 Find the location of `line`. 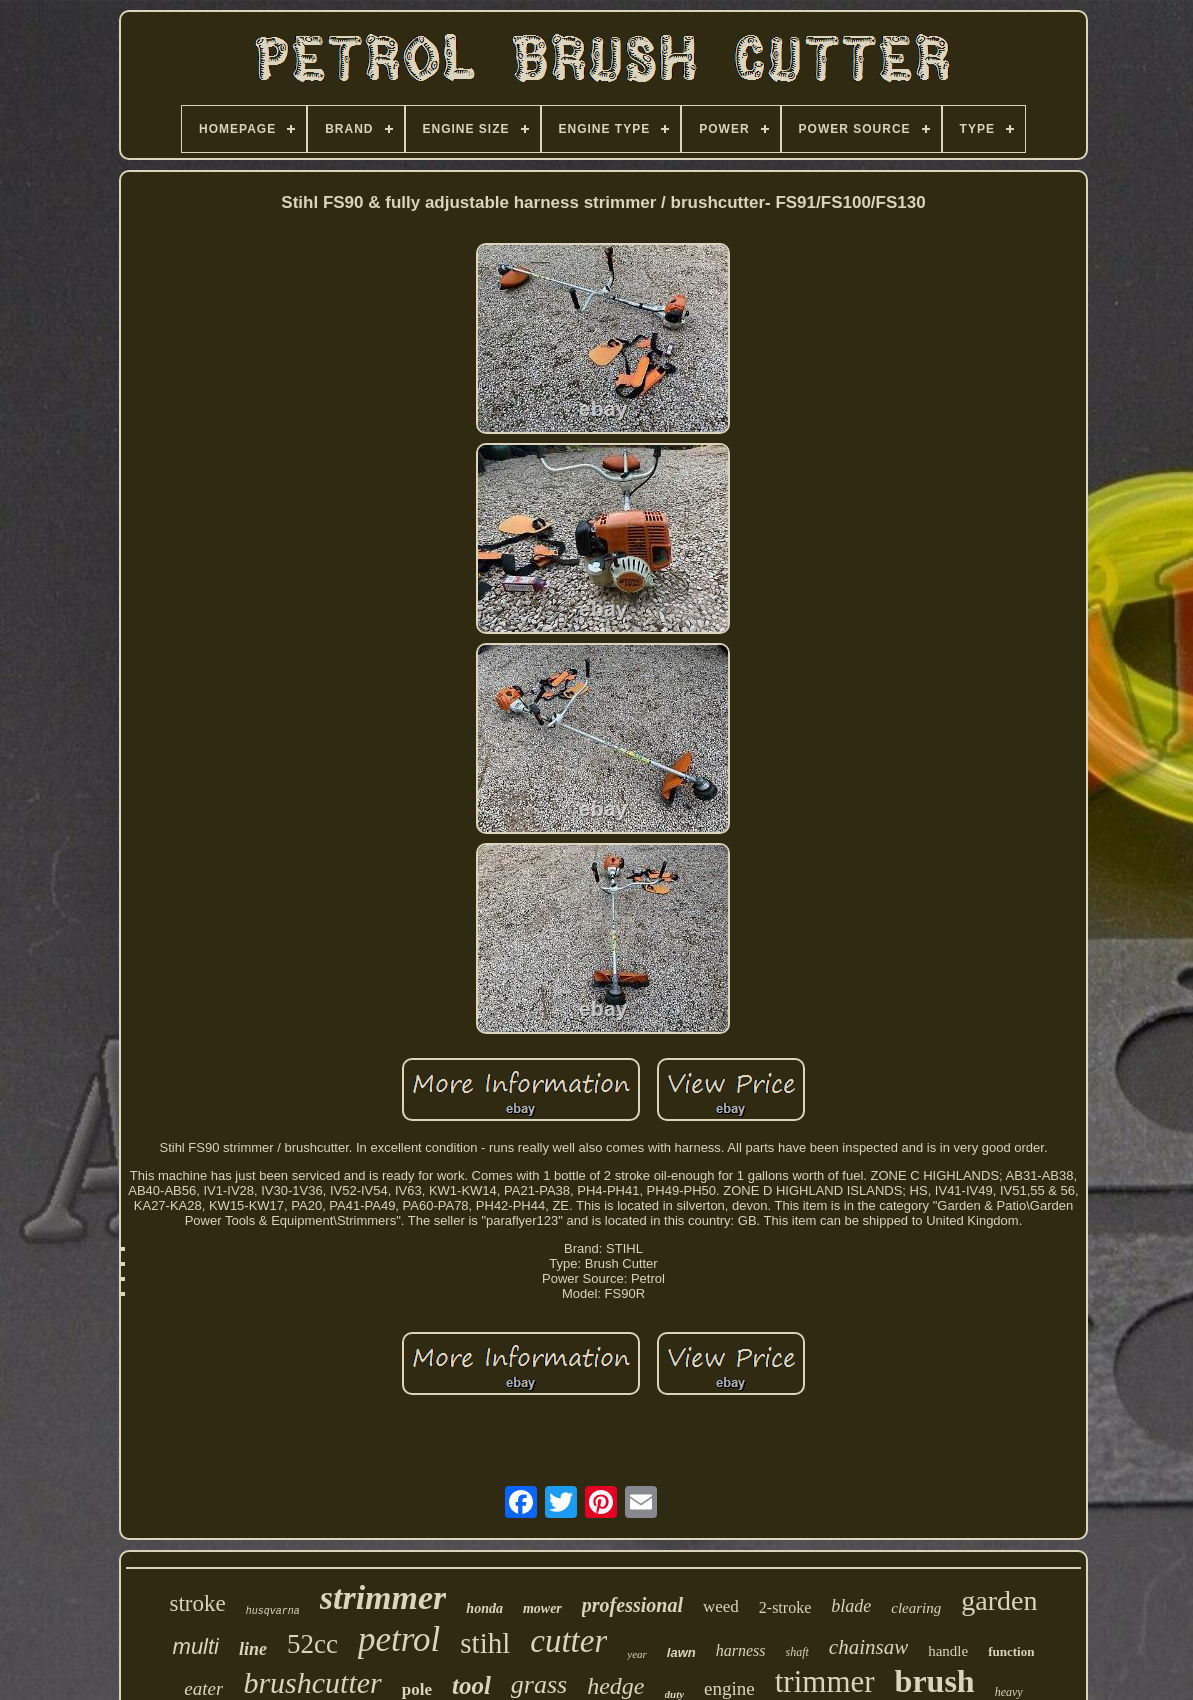

line is located at coordinates (253, 1649).